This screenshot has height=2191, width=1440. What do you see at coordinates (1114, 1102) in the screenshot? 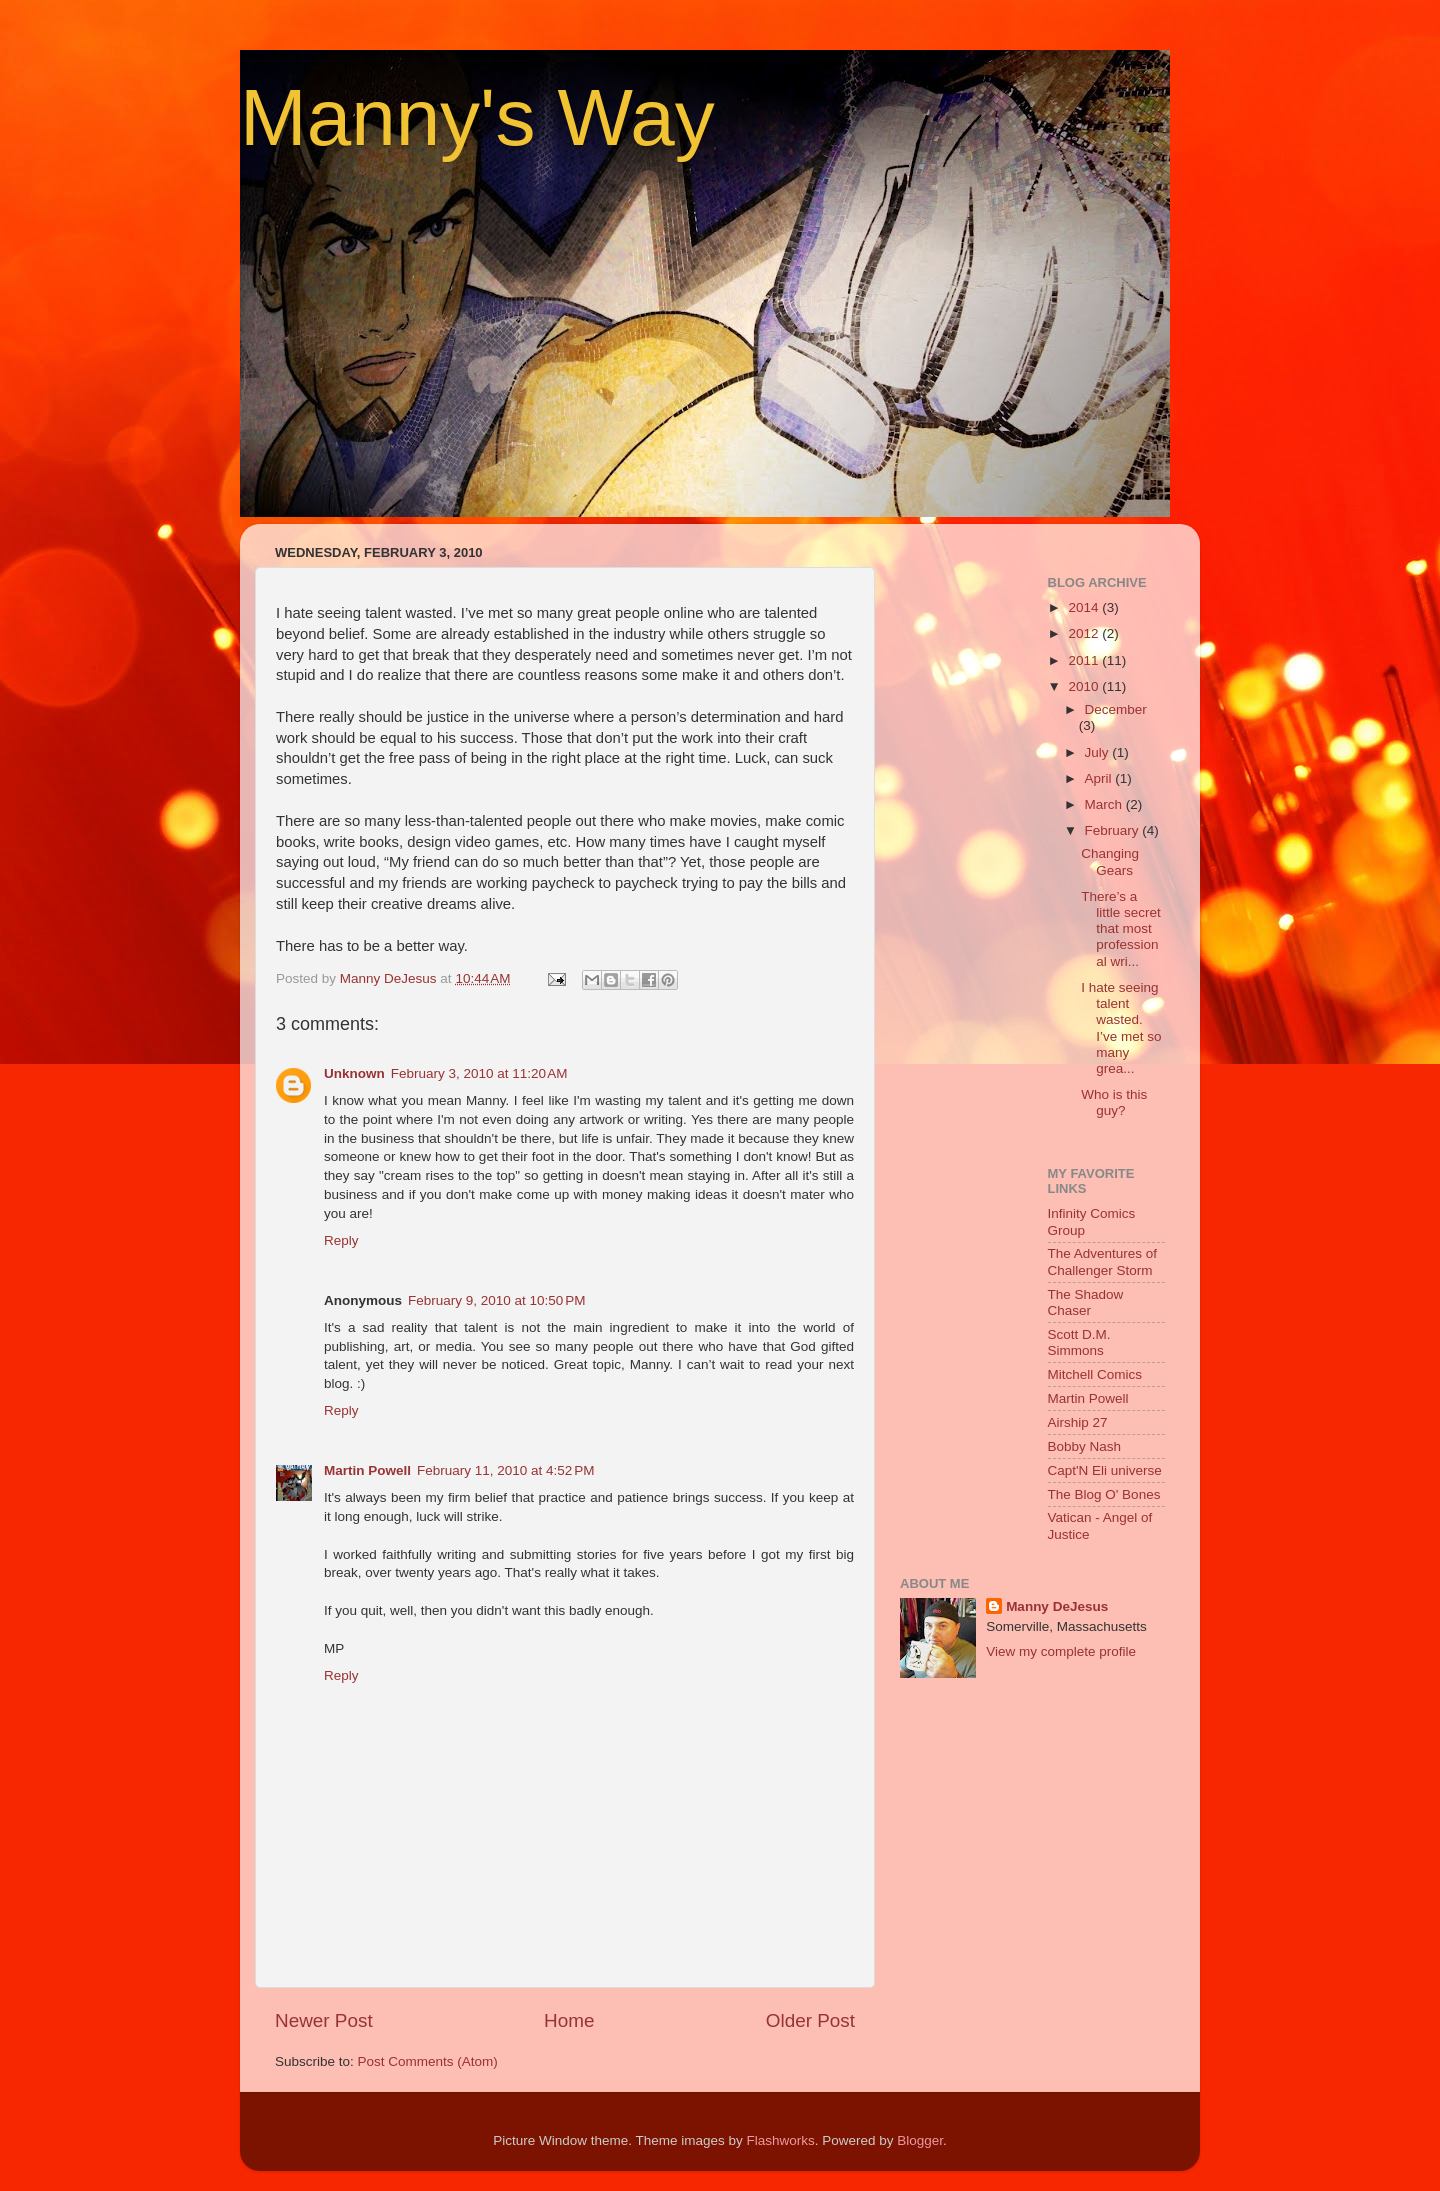
I see `Who is this guy?` at bounding box center [1114, 1102].